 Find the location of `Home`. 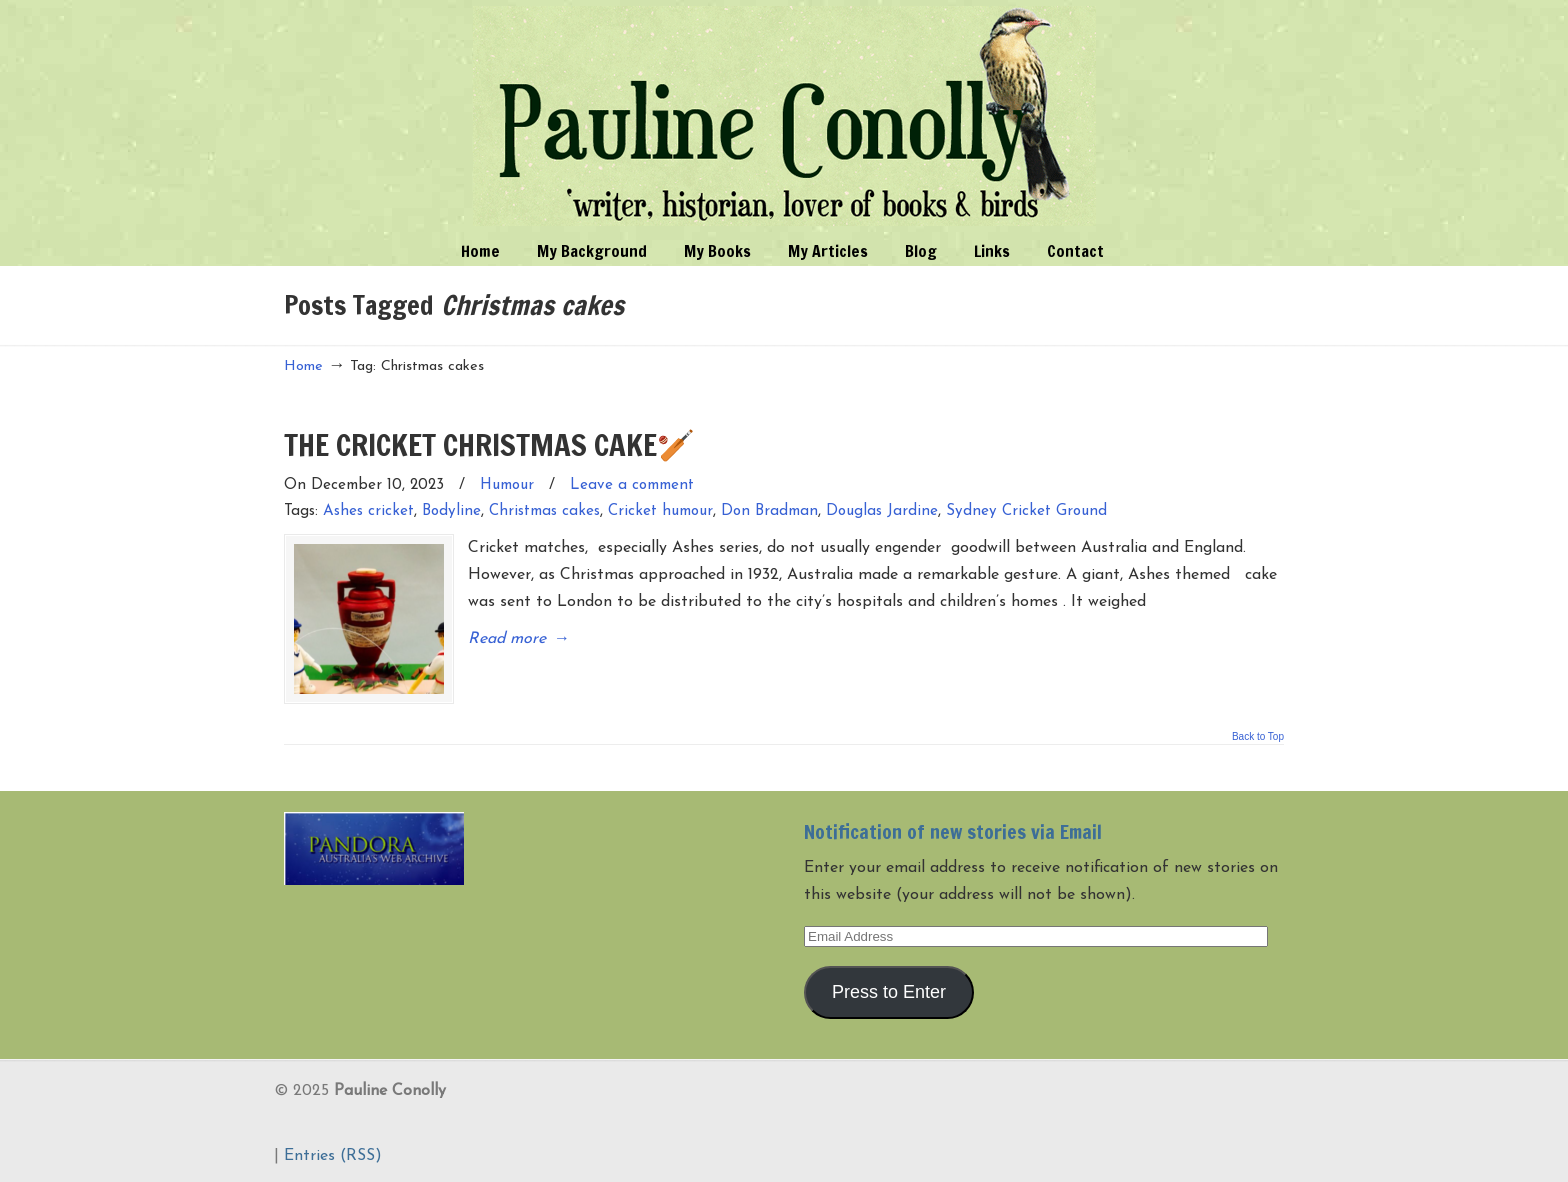

Home is located at coordinates (303, 366).